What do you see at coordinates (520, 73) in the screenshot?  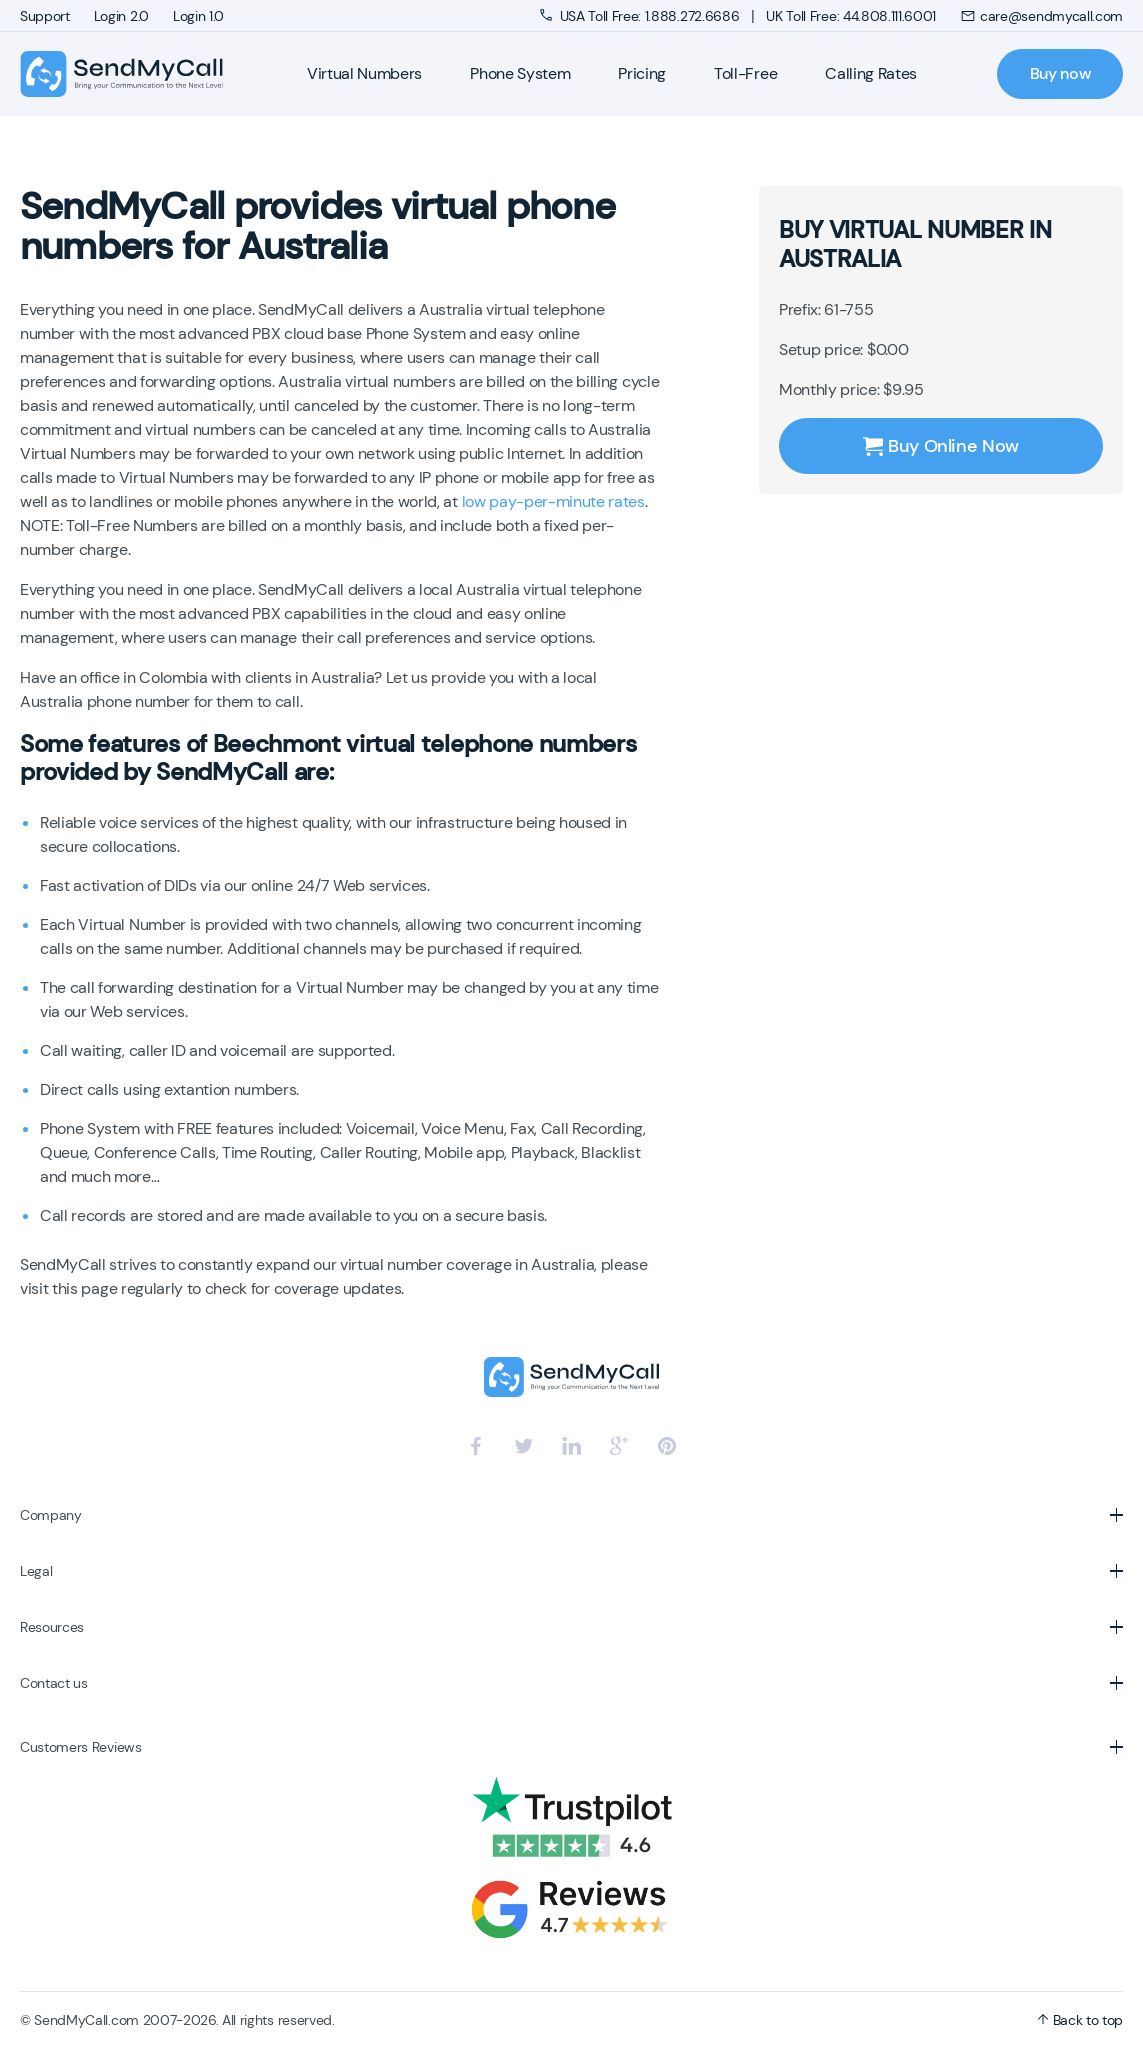 I see `Phone System` at bounding box center [520, 73].